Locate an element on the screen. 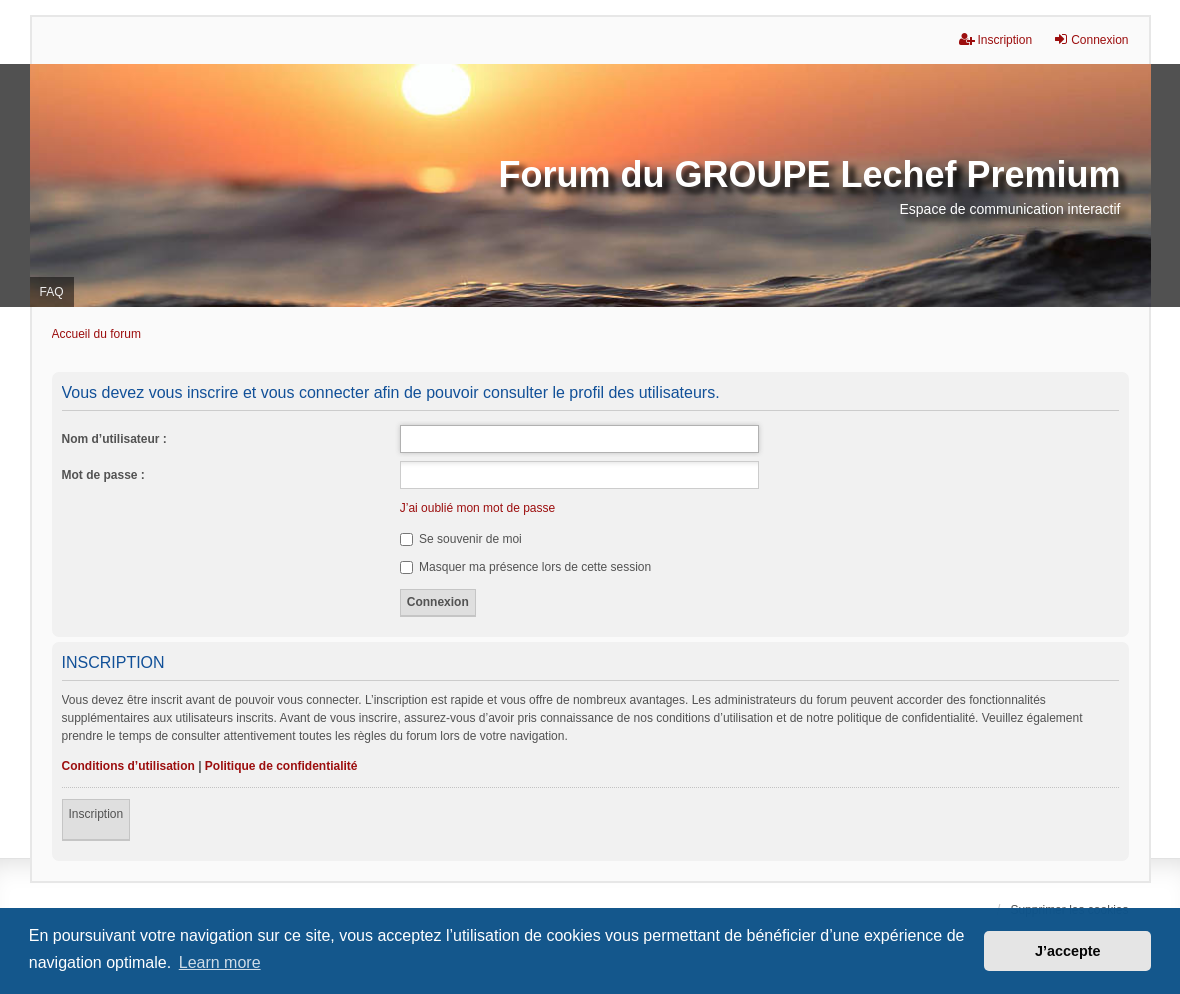 This screenshot has width=1180, height=994. Conditions d’utilisation is located at coordinates (128, 766).